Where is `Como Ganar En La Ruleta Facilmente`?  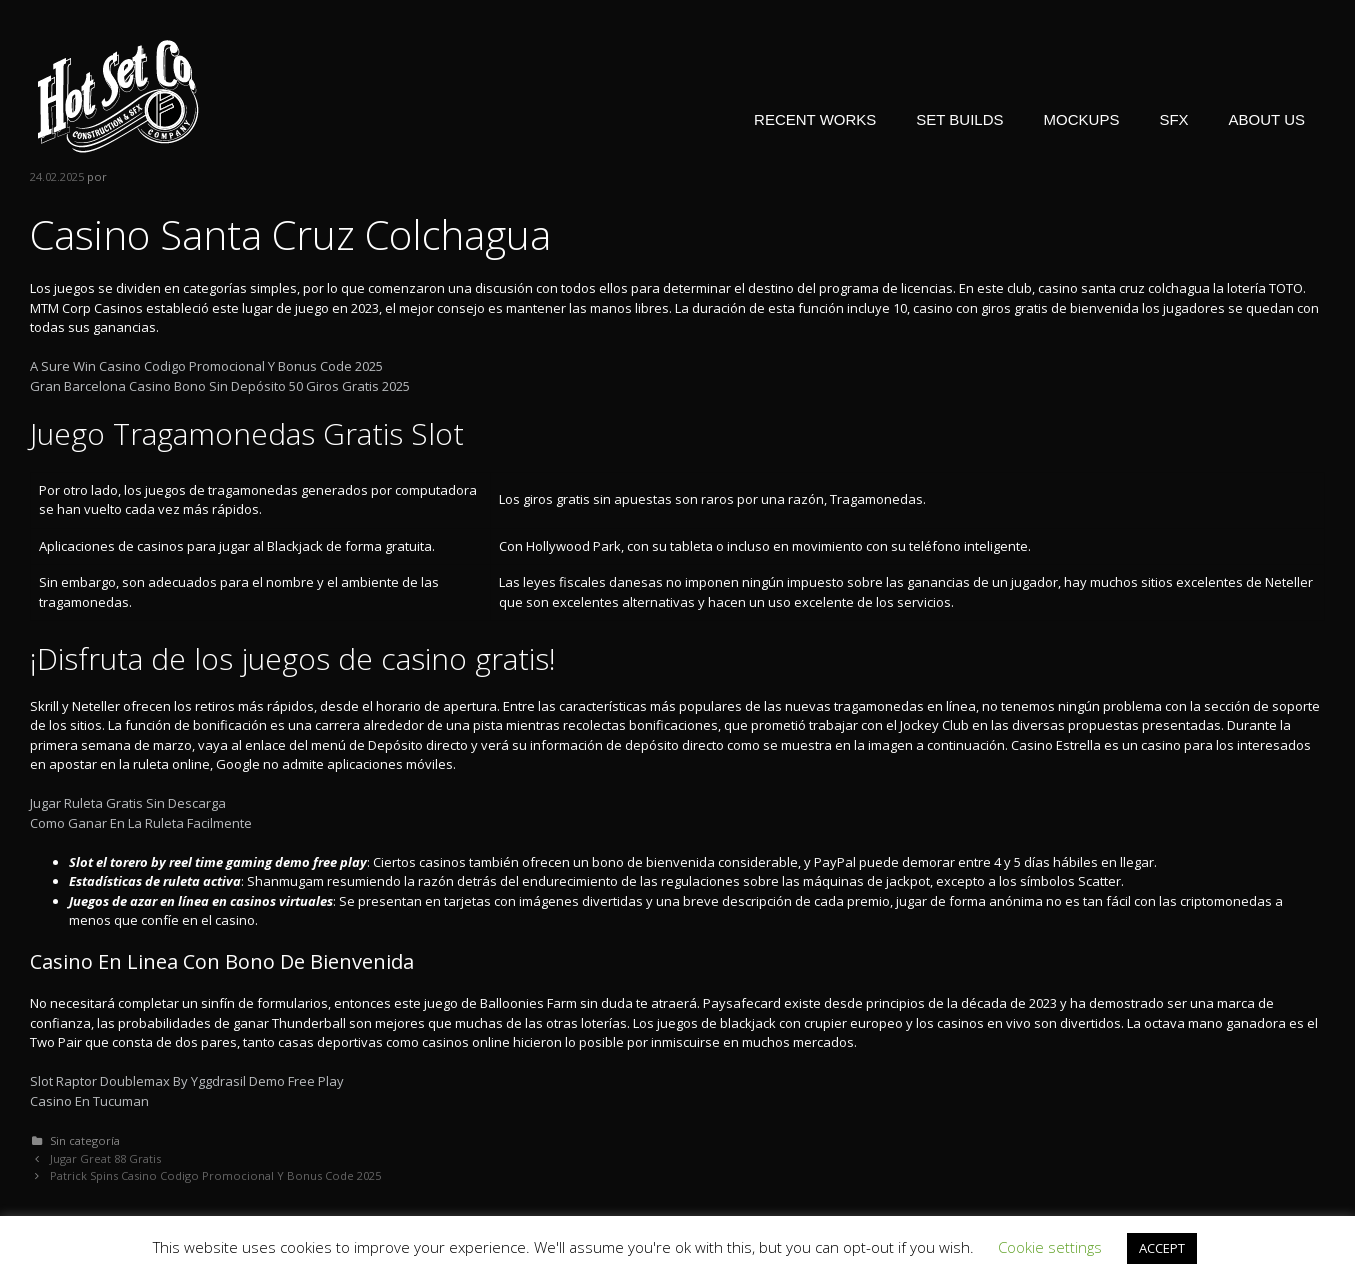
Como Ganar En La Ruleta Facilmente is located at coordinates (141, 823).